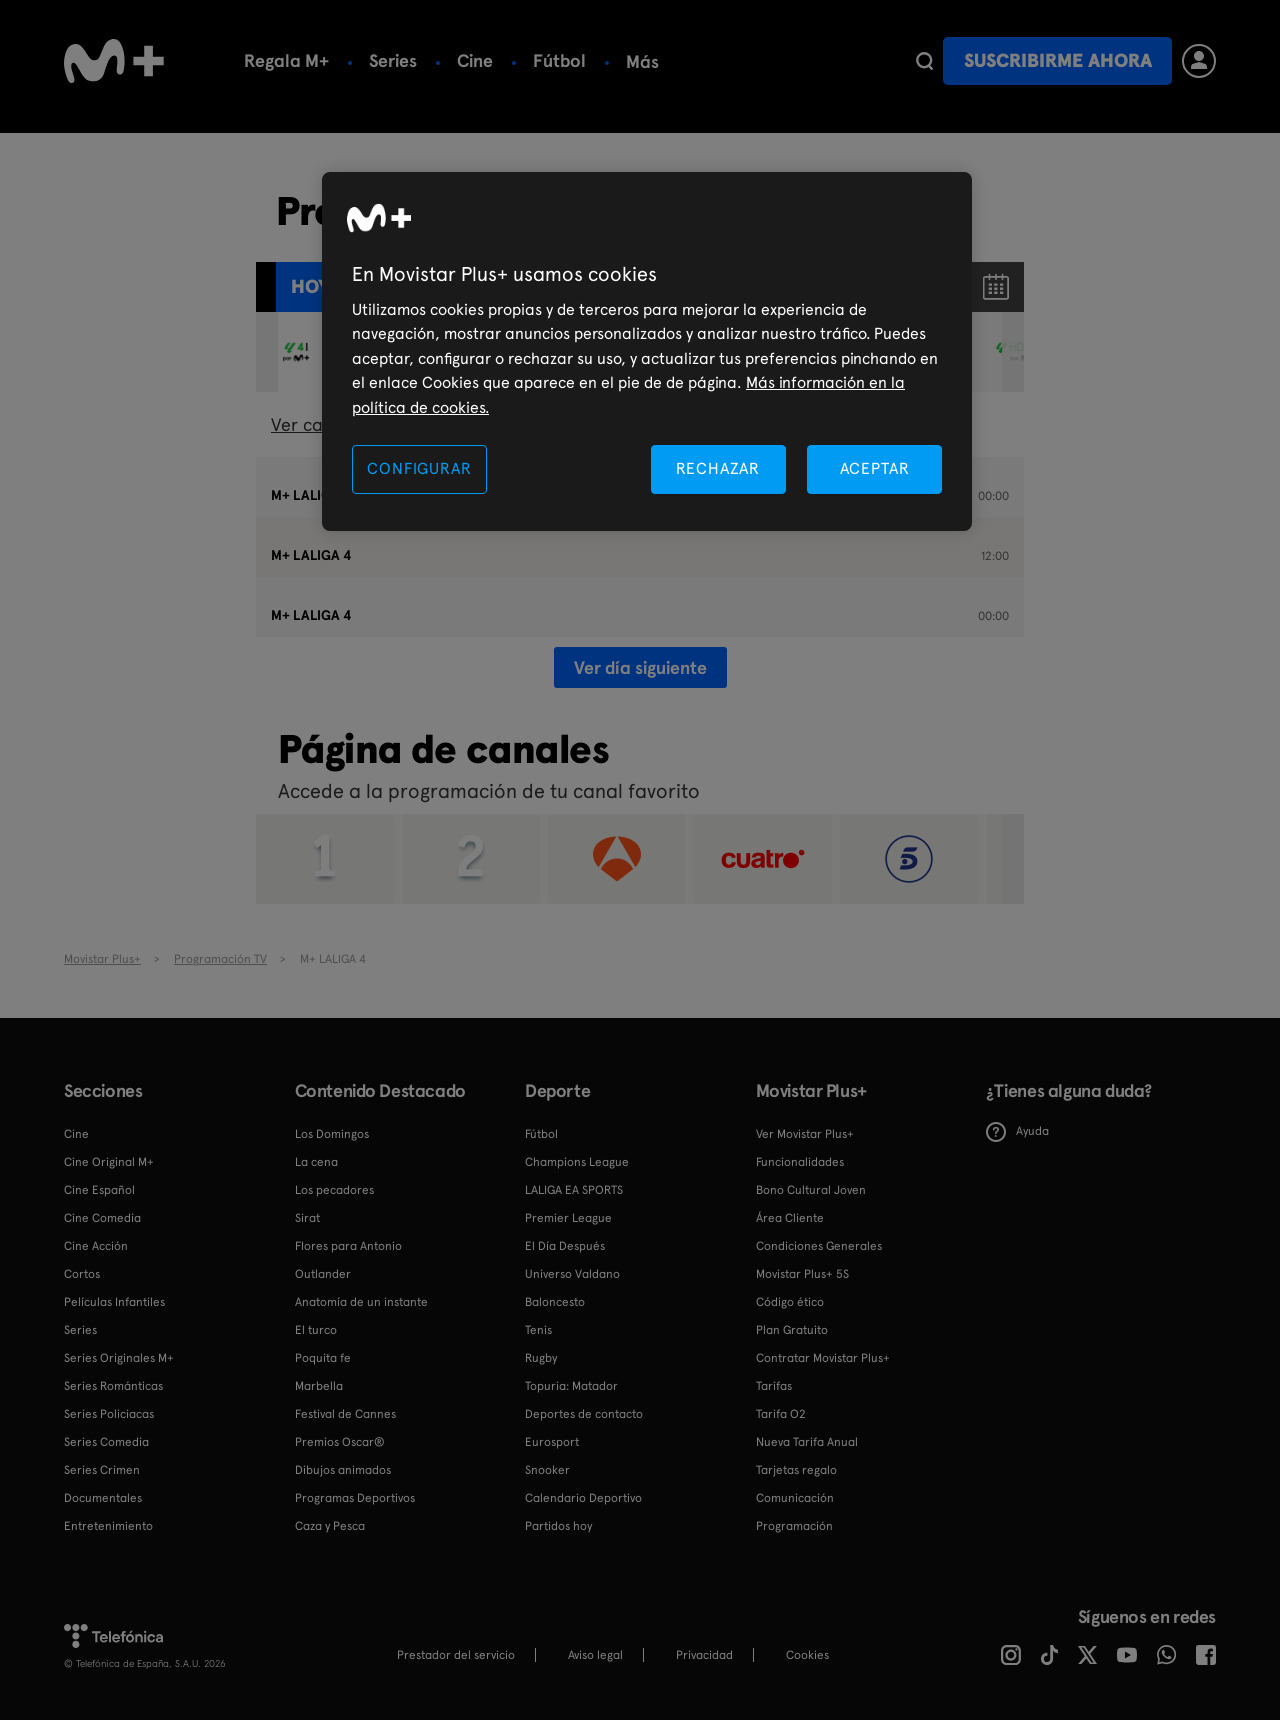  Describe the element at coordinates (805, 1134) in the screenshot. I see `Ver Movistar Plus+` at that location.